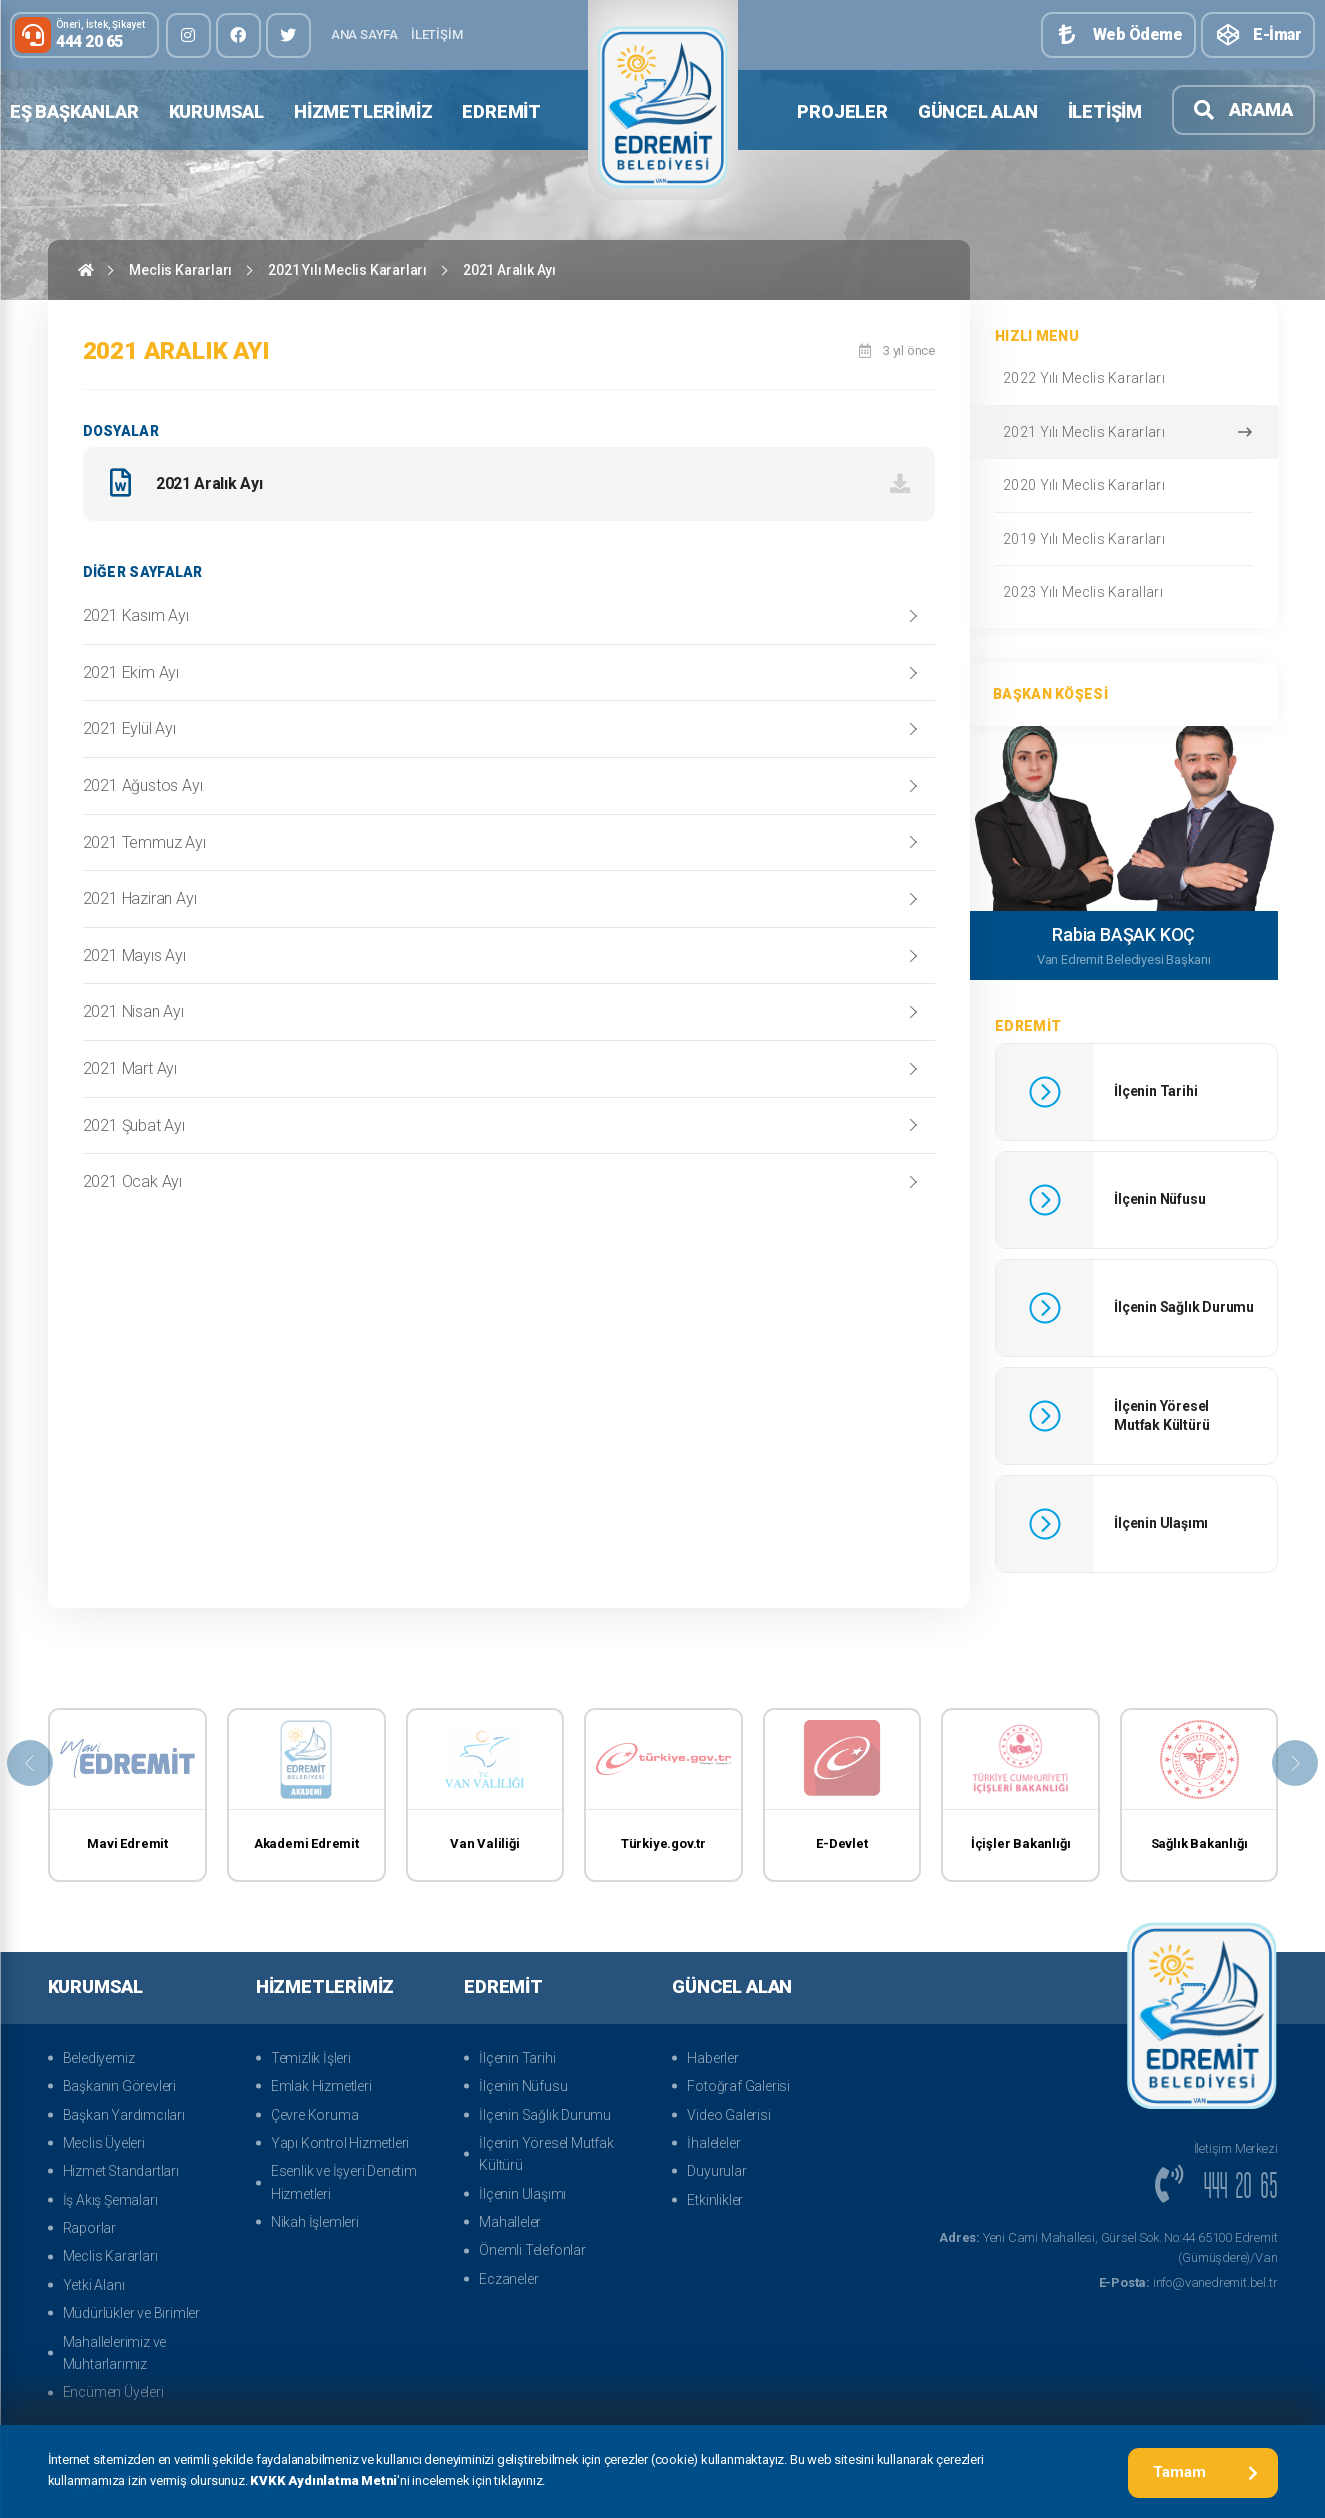 This screenshot has height=2518, width=1325. What do you see at coordinates (143, 790) in the screenshot?
I see `2021 Ağustos Ayı` at bounding box center [143, 790].